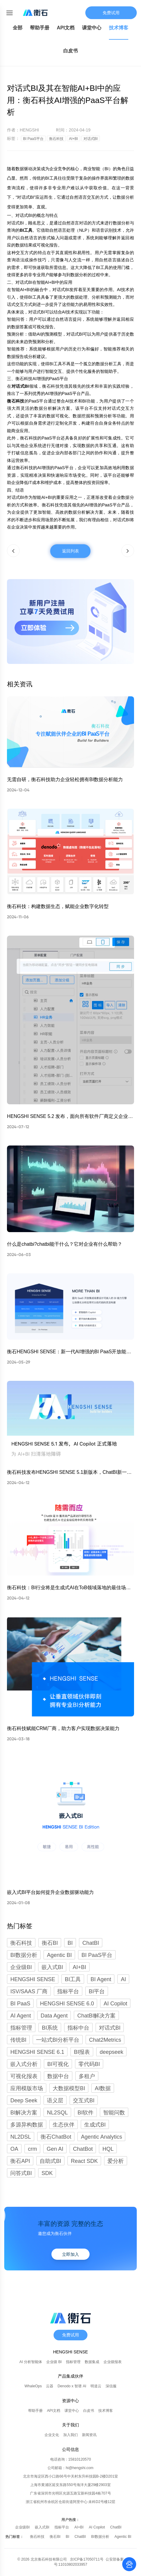  What do you see at coordinates (54, 2016) in the screenshot?
I see `Data Agent` at bounding box center [54, 2016].